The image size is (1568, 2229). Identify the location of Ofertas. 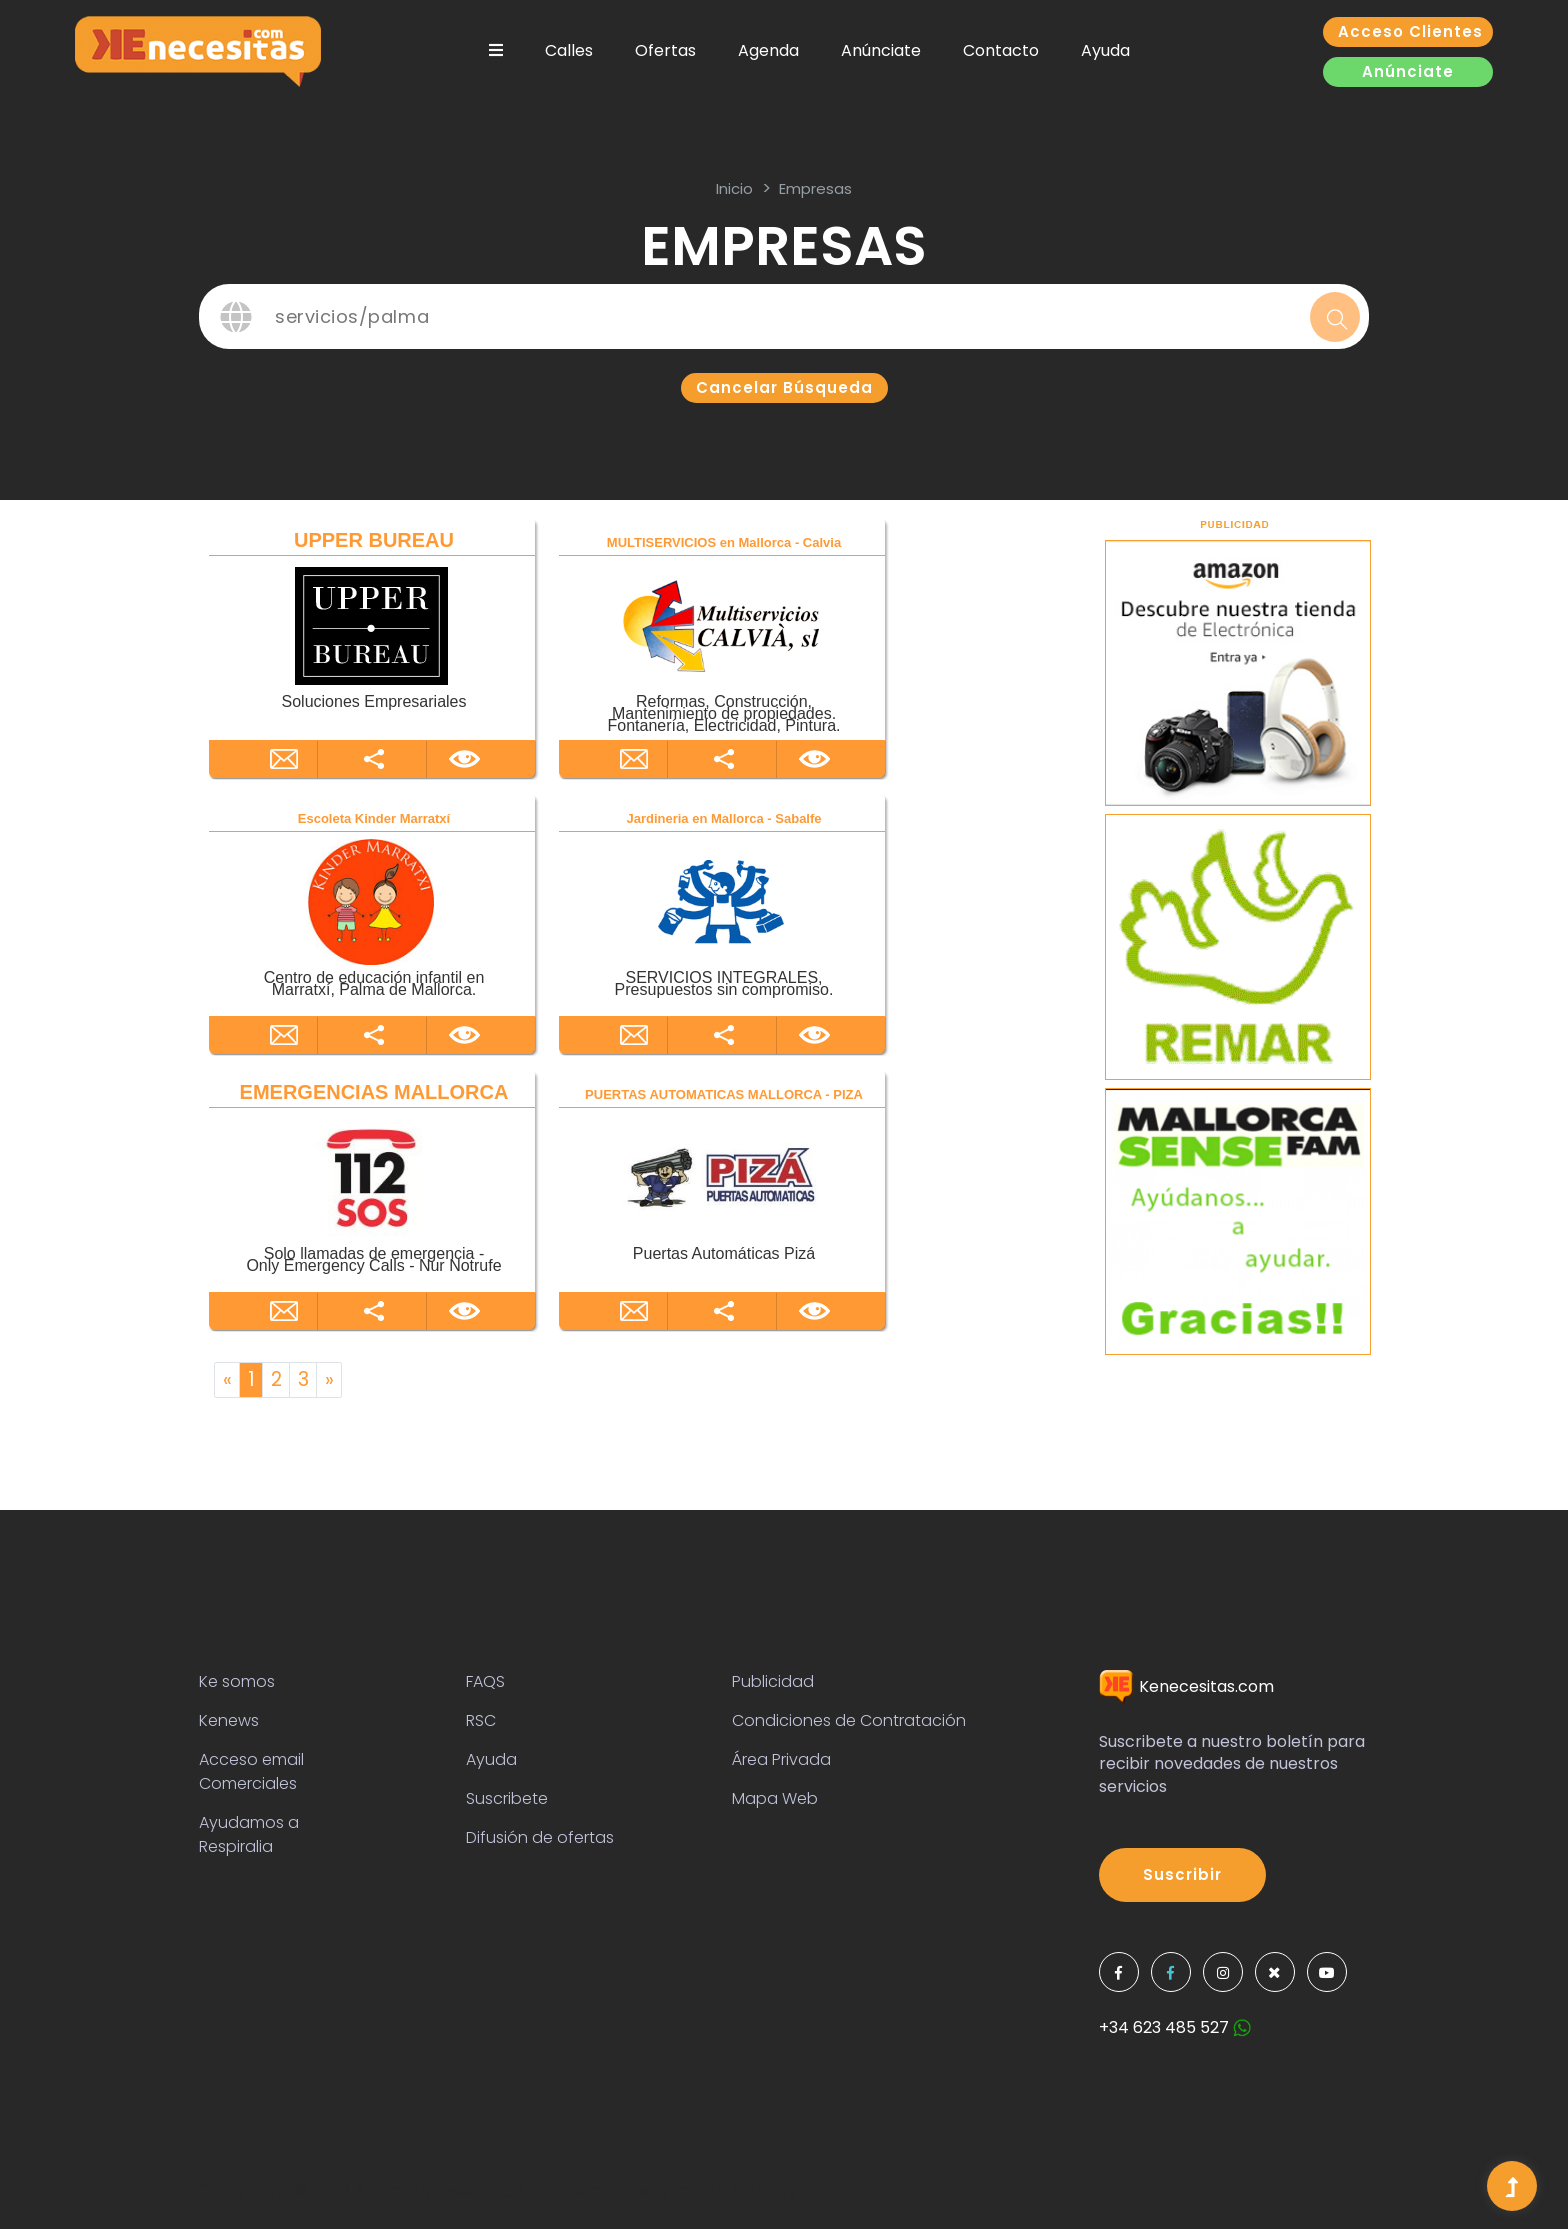
(665, 50).